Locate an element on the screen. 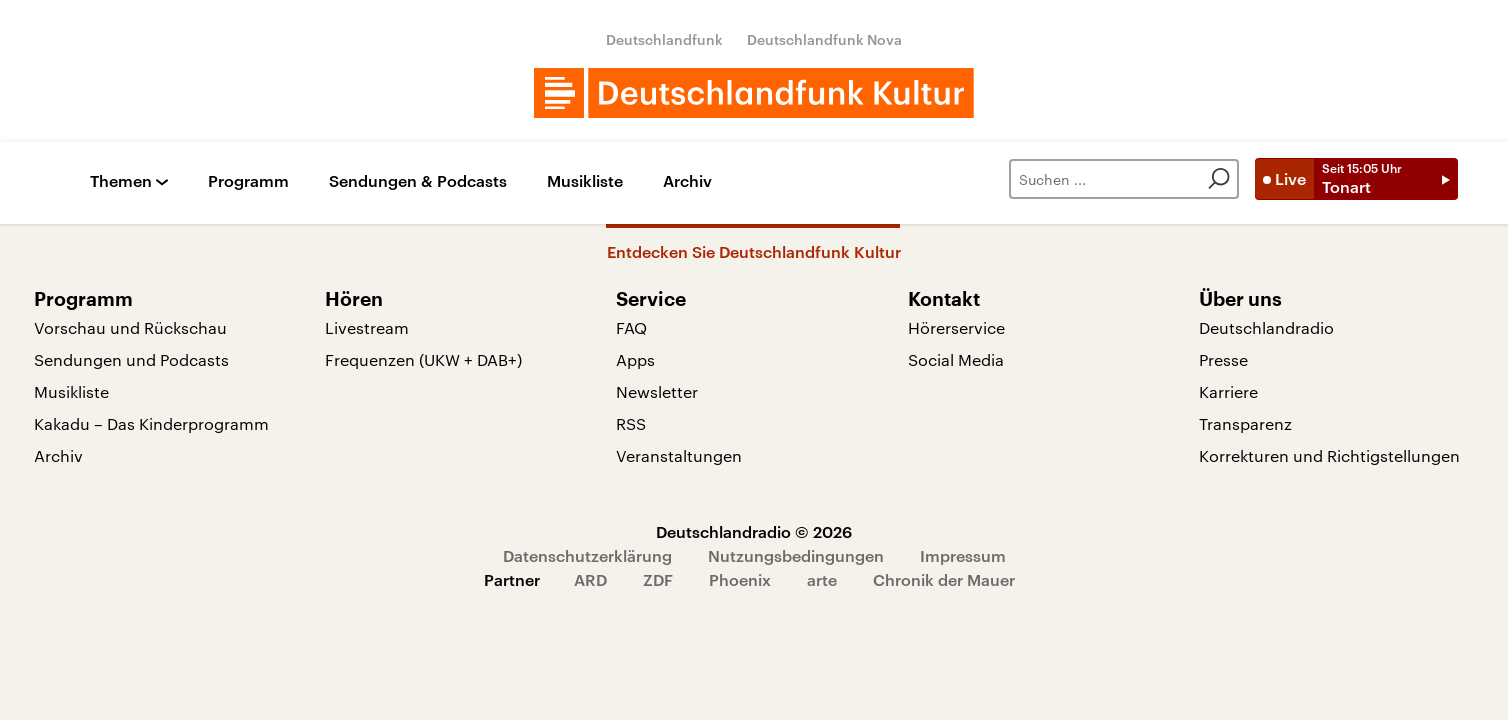 This screenshot has width=1508, height=720. Themen is located at coordinates (121, 181).